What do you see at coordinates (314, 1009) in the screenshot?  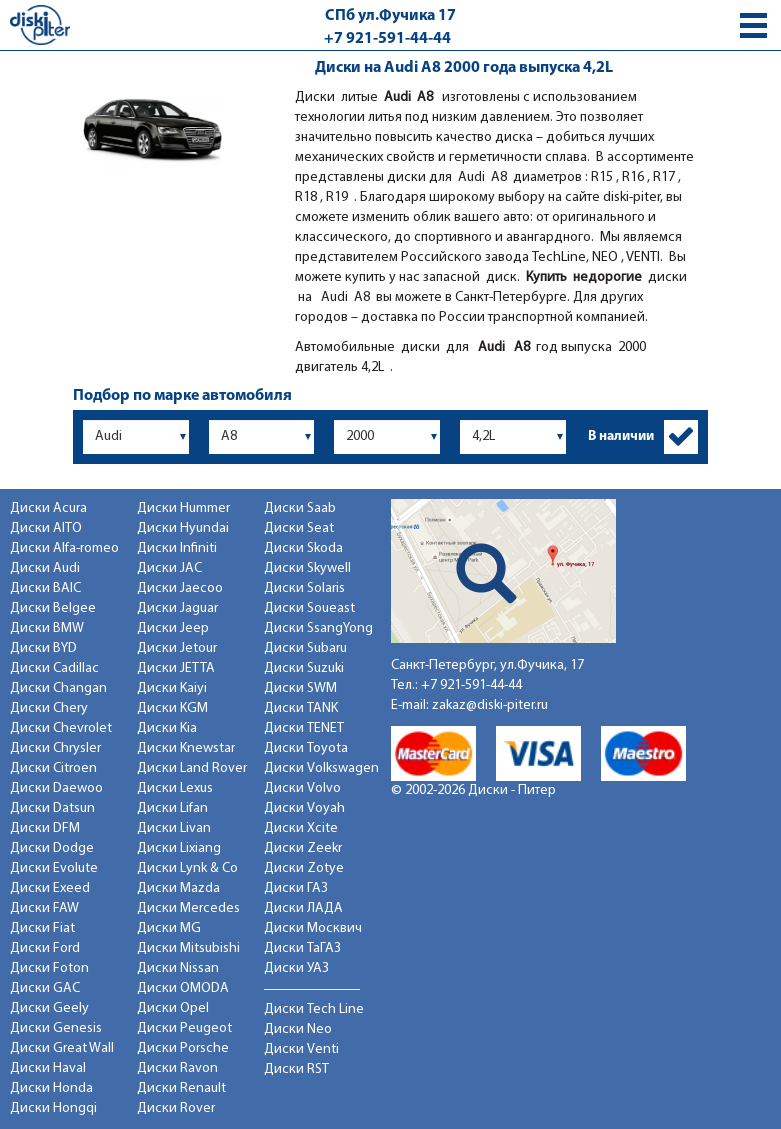 I see `Диски Tech Line` at bounding box center [314, 1009].